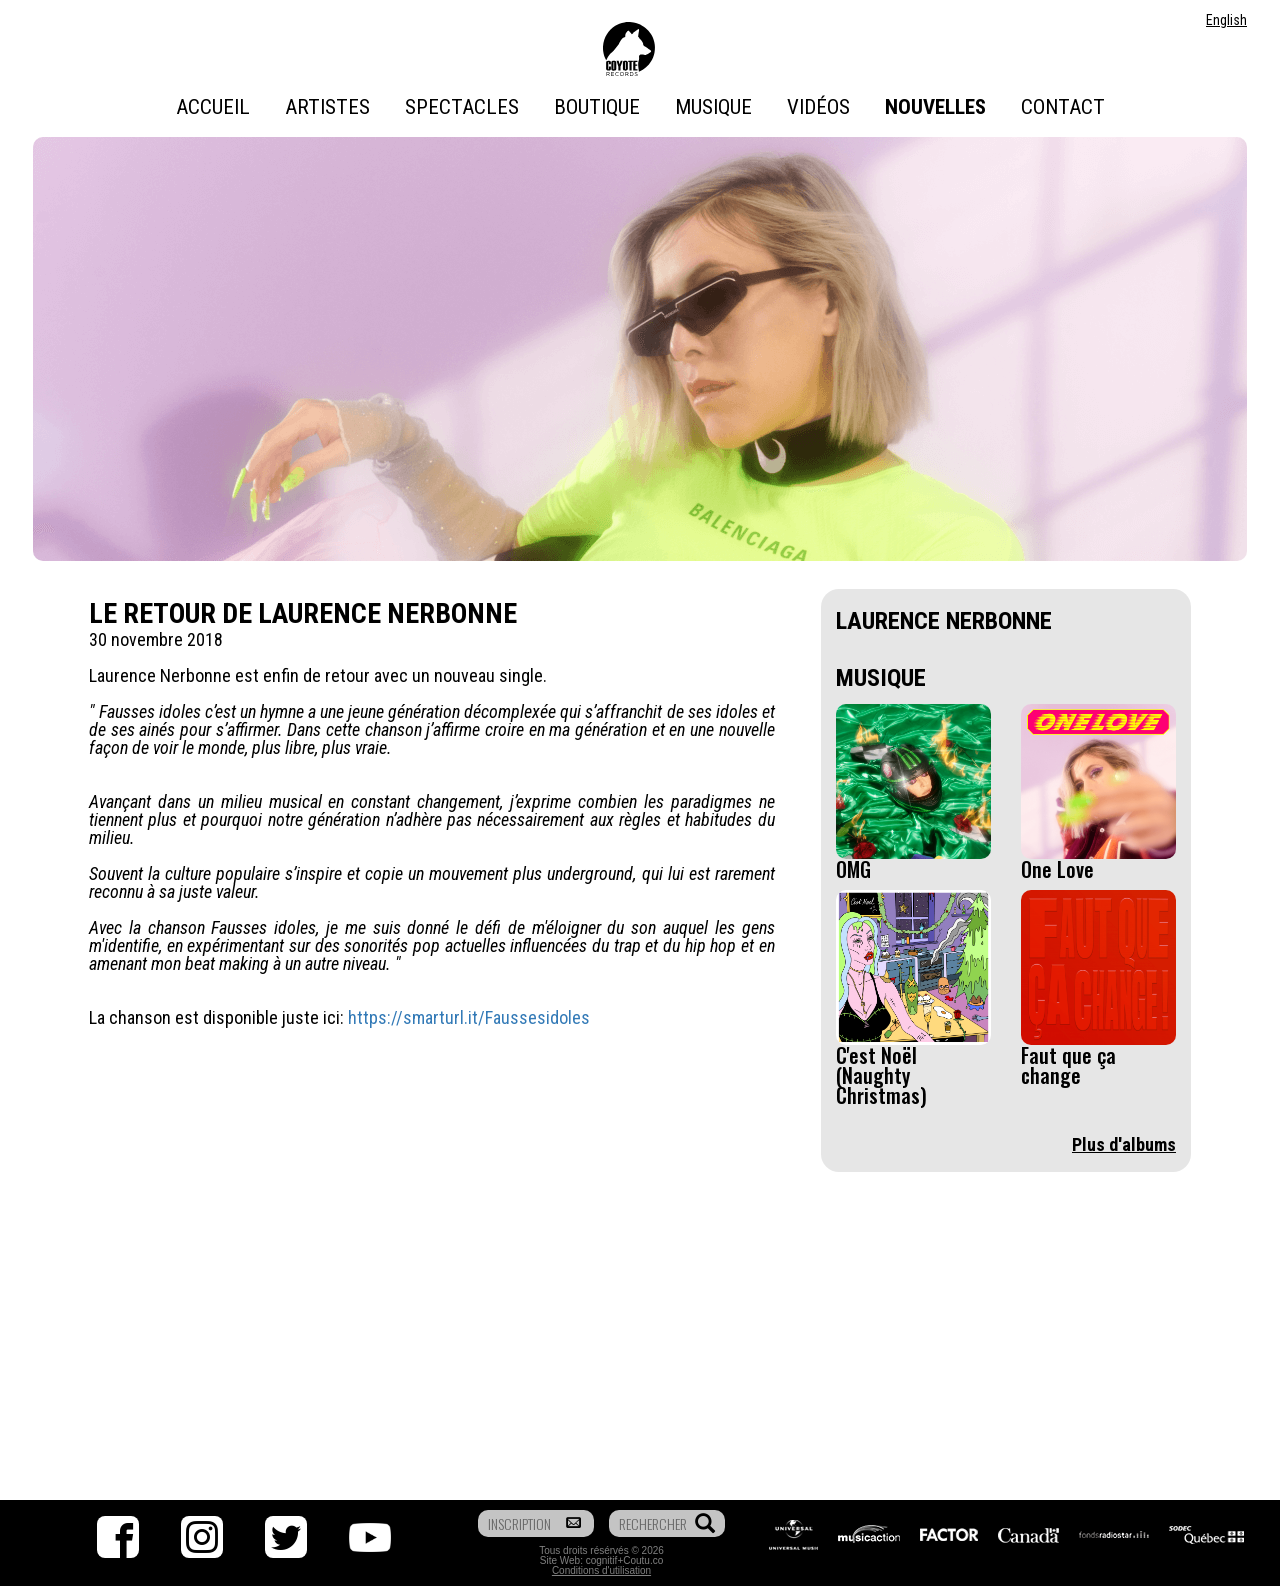  Describe the element at coordinates (713, 107) in the screenshot. I see `Musique` at that location.